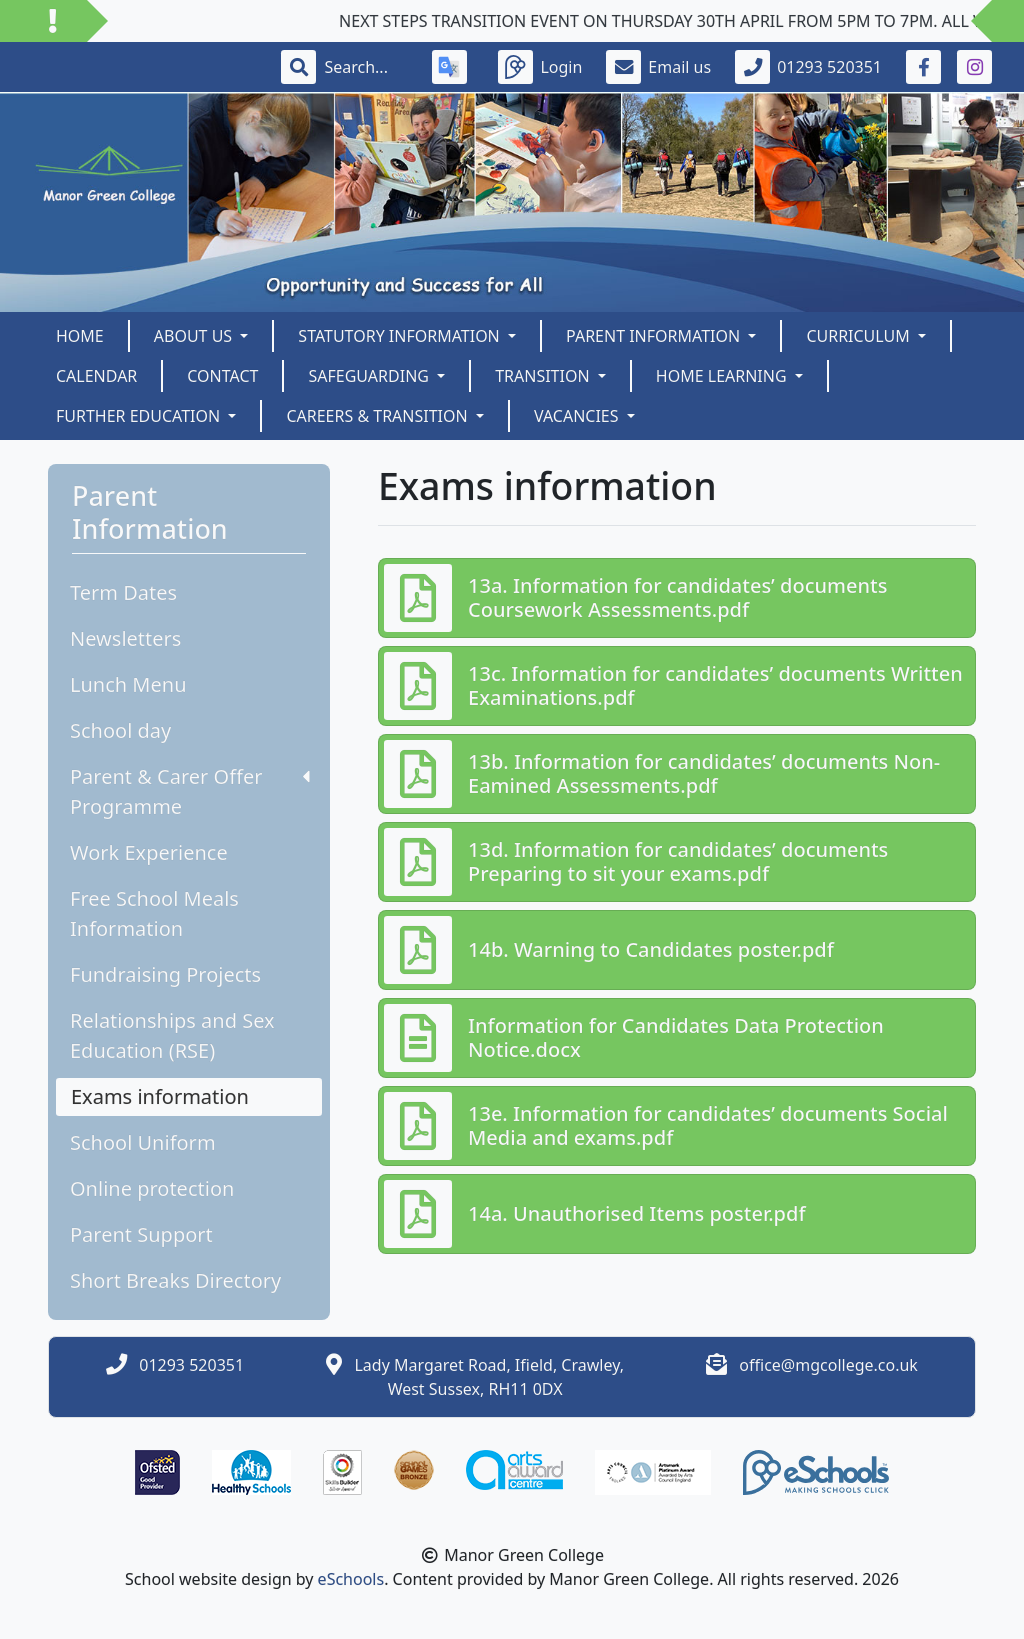 The width and height of the screenshot is (1024, 1639). I want to click on Parent Information [button], so click(655, 336).